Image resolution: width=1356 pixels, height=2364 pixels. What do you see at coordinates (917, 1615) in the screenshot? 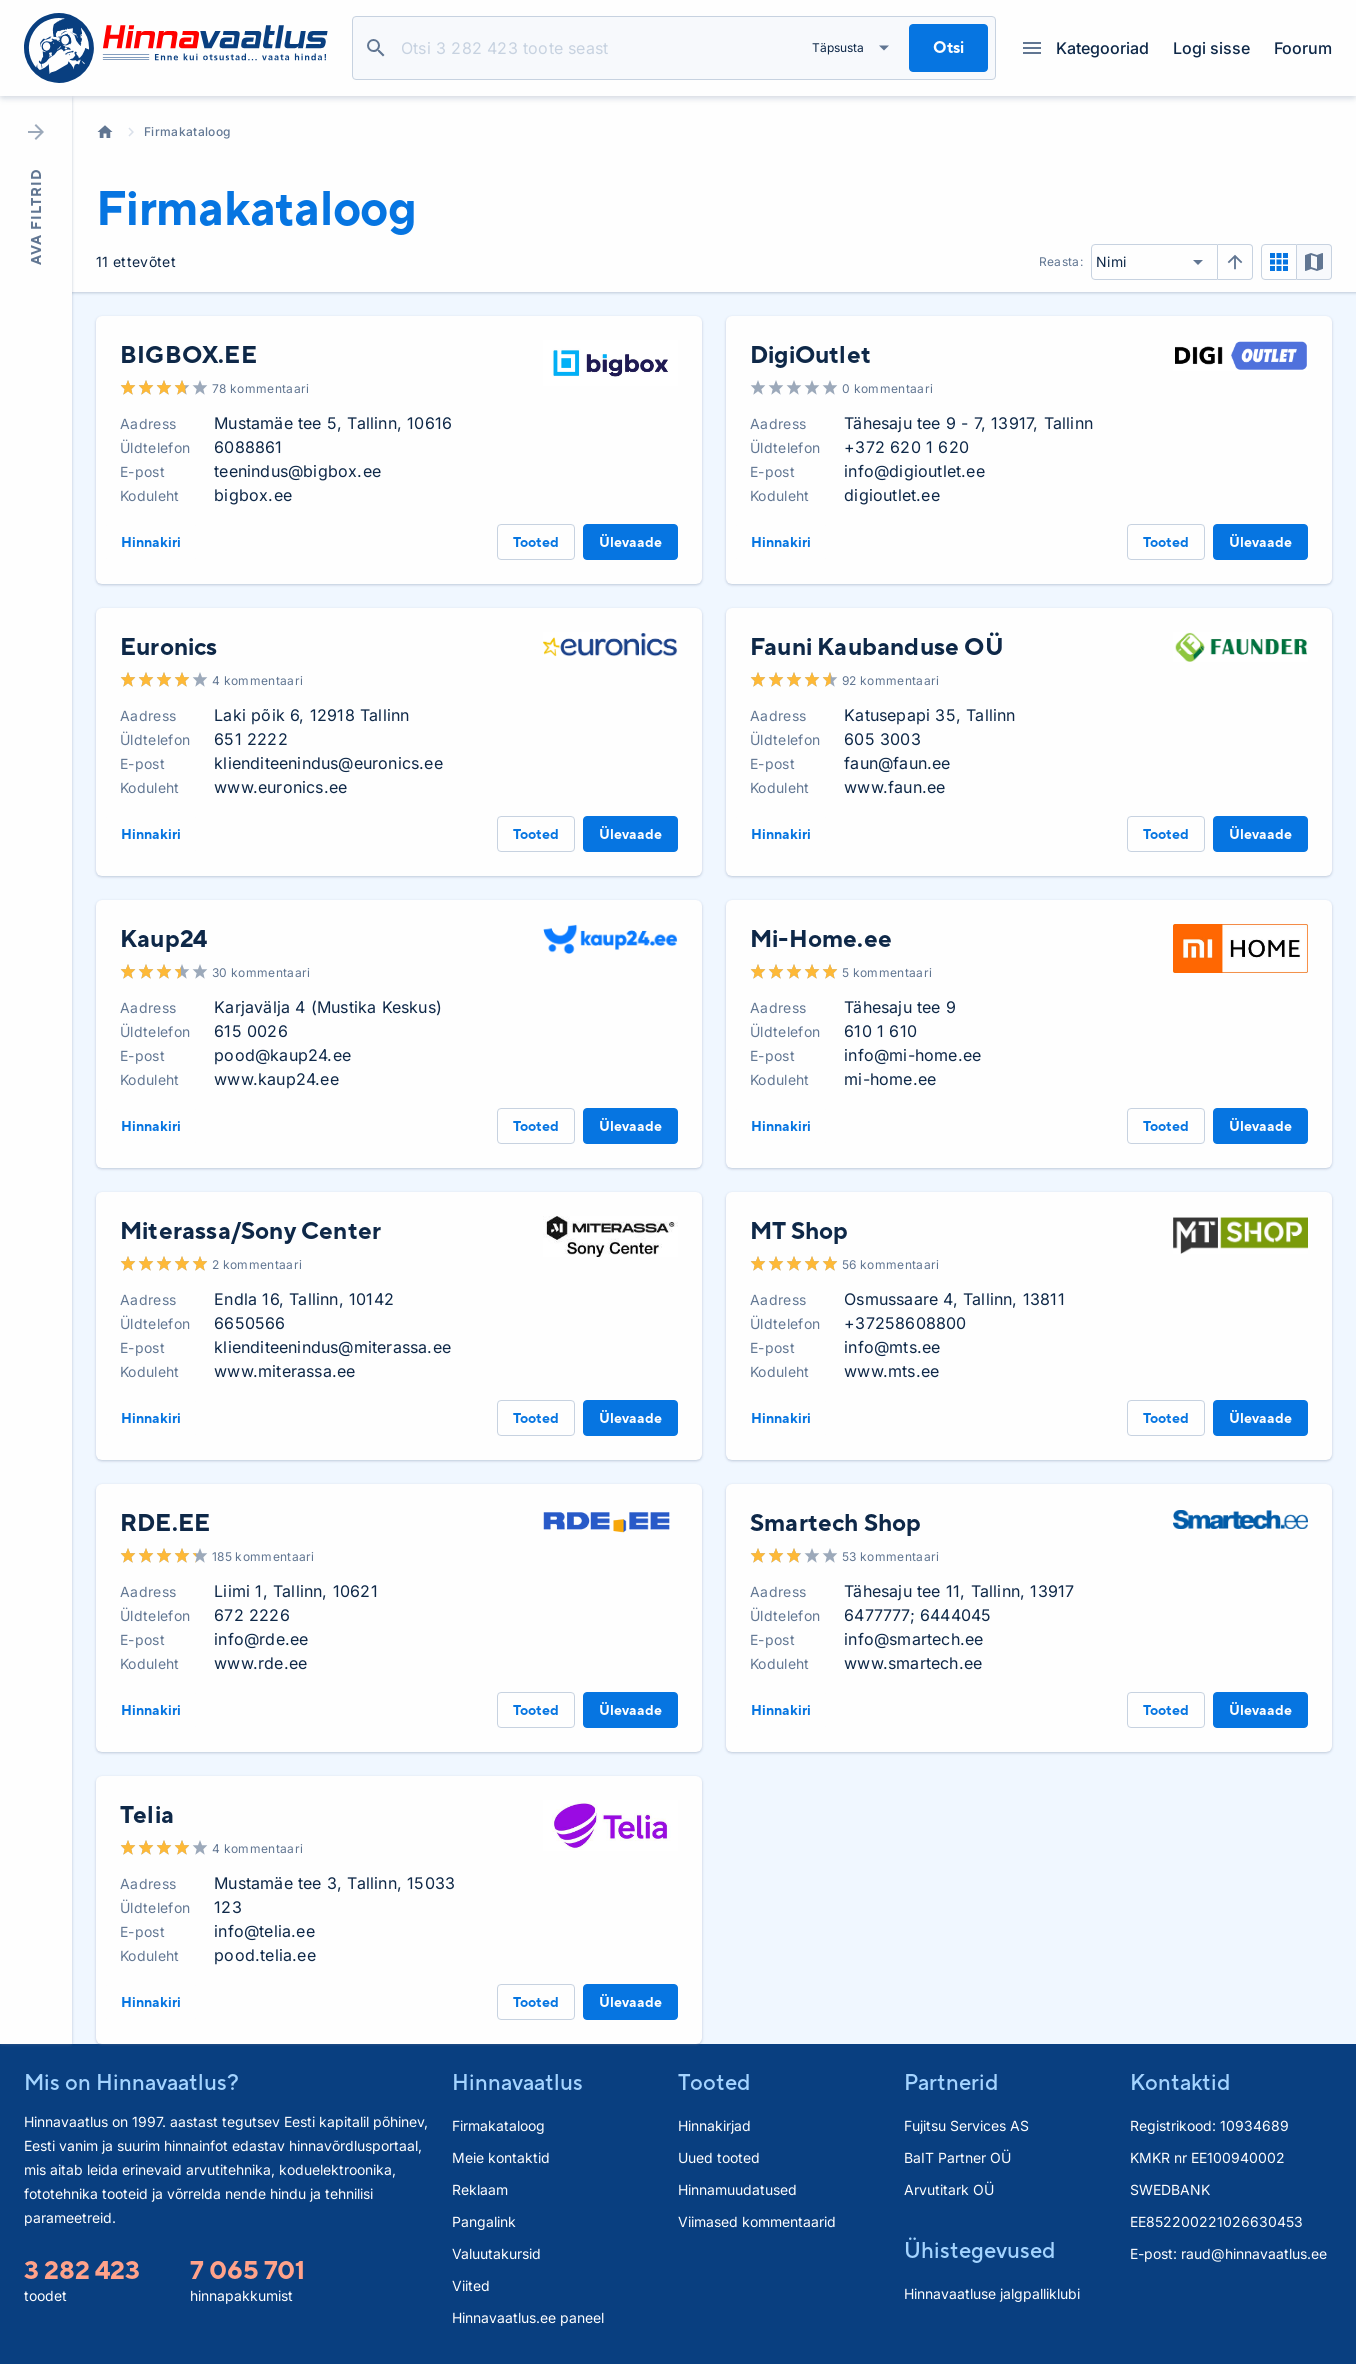
I see `6477777; 6444045` at bounding box center [917, 1615].